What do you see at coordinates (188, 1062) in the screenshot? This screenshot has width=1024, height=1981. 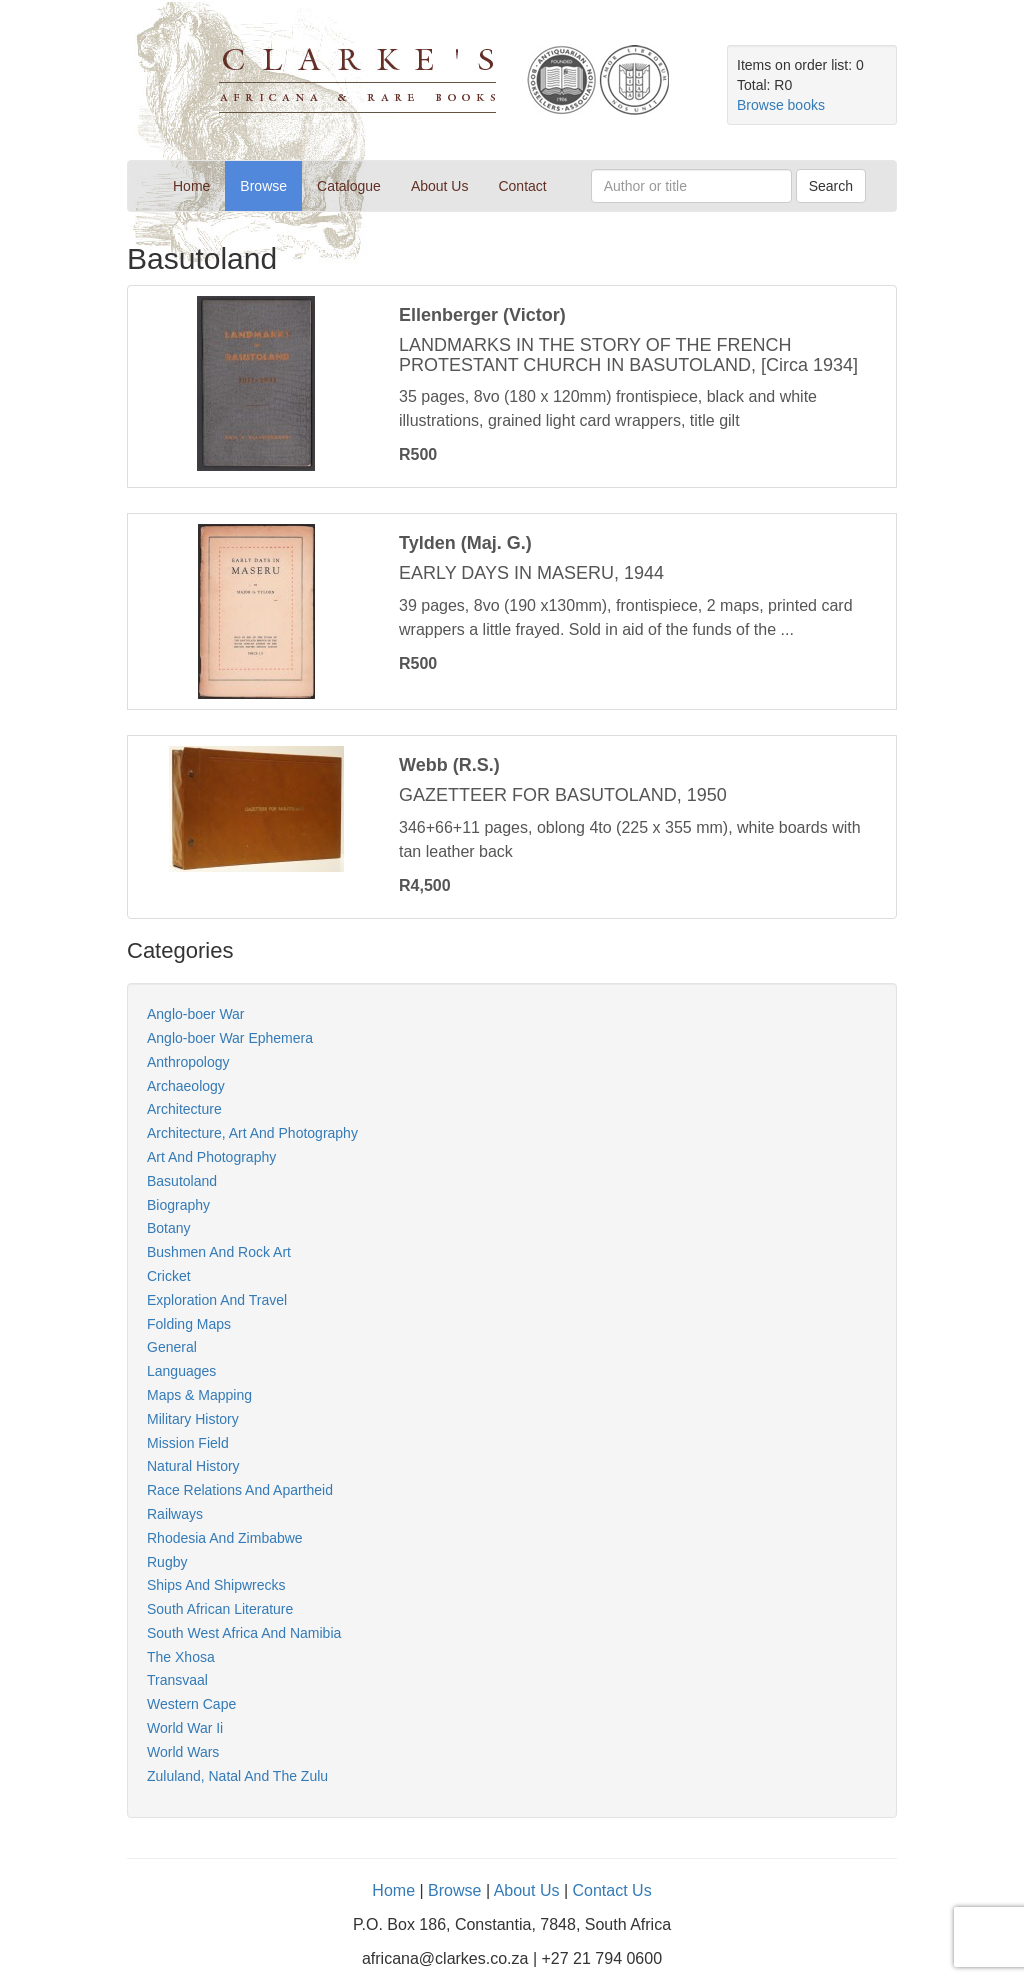 I see `Anthropology` at bounding box center [188, 1062].